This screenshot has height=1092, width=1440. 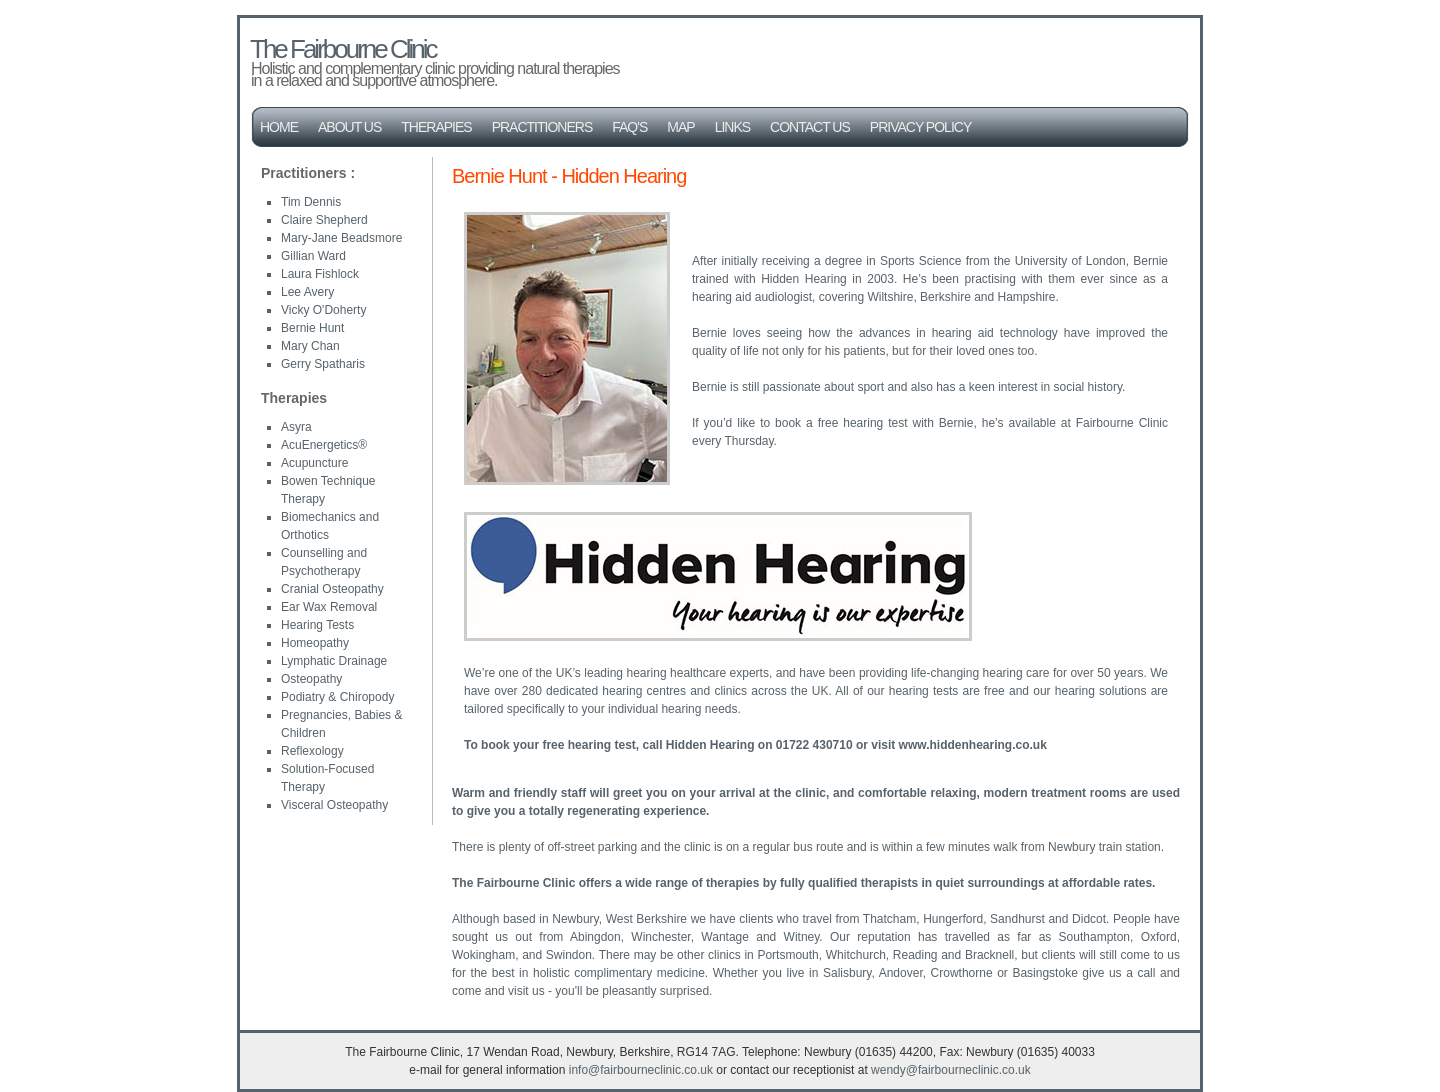 What do you see at coordinates (296, 427) in the screenshot?
I see `Asyra` at bounding box center [296, 427].